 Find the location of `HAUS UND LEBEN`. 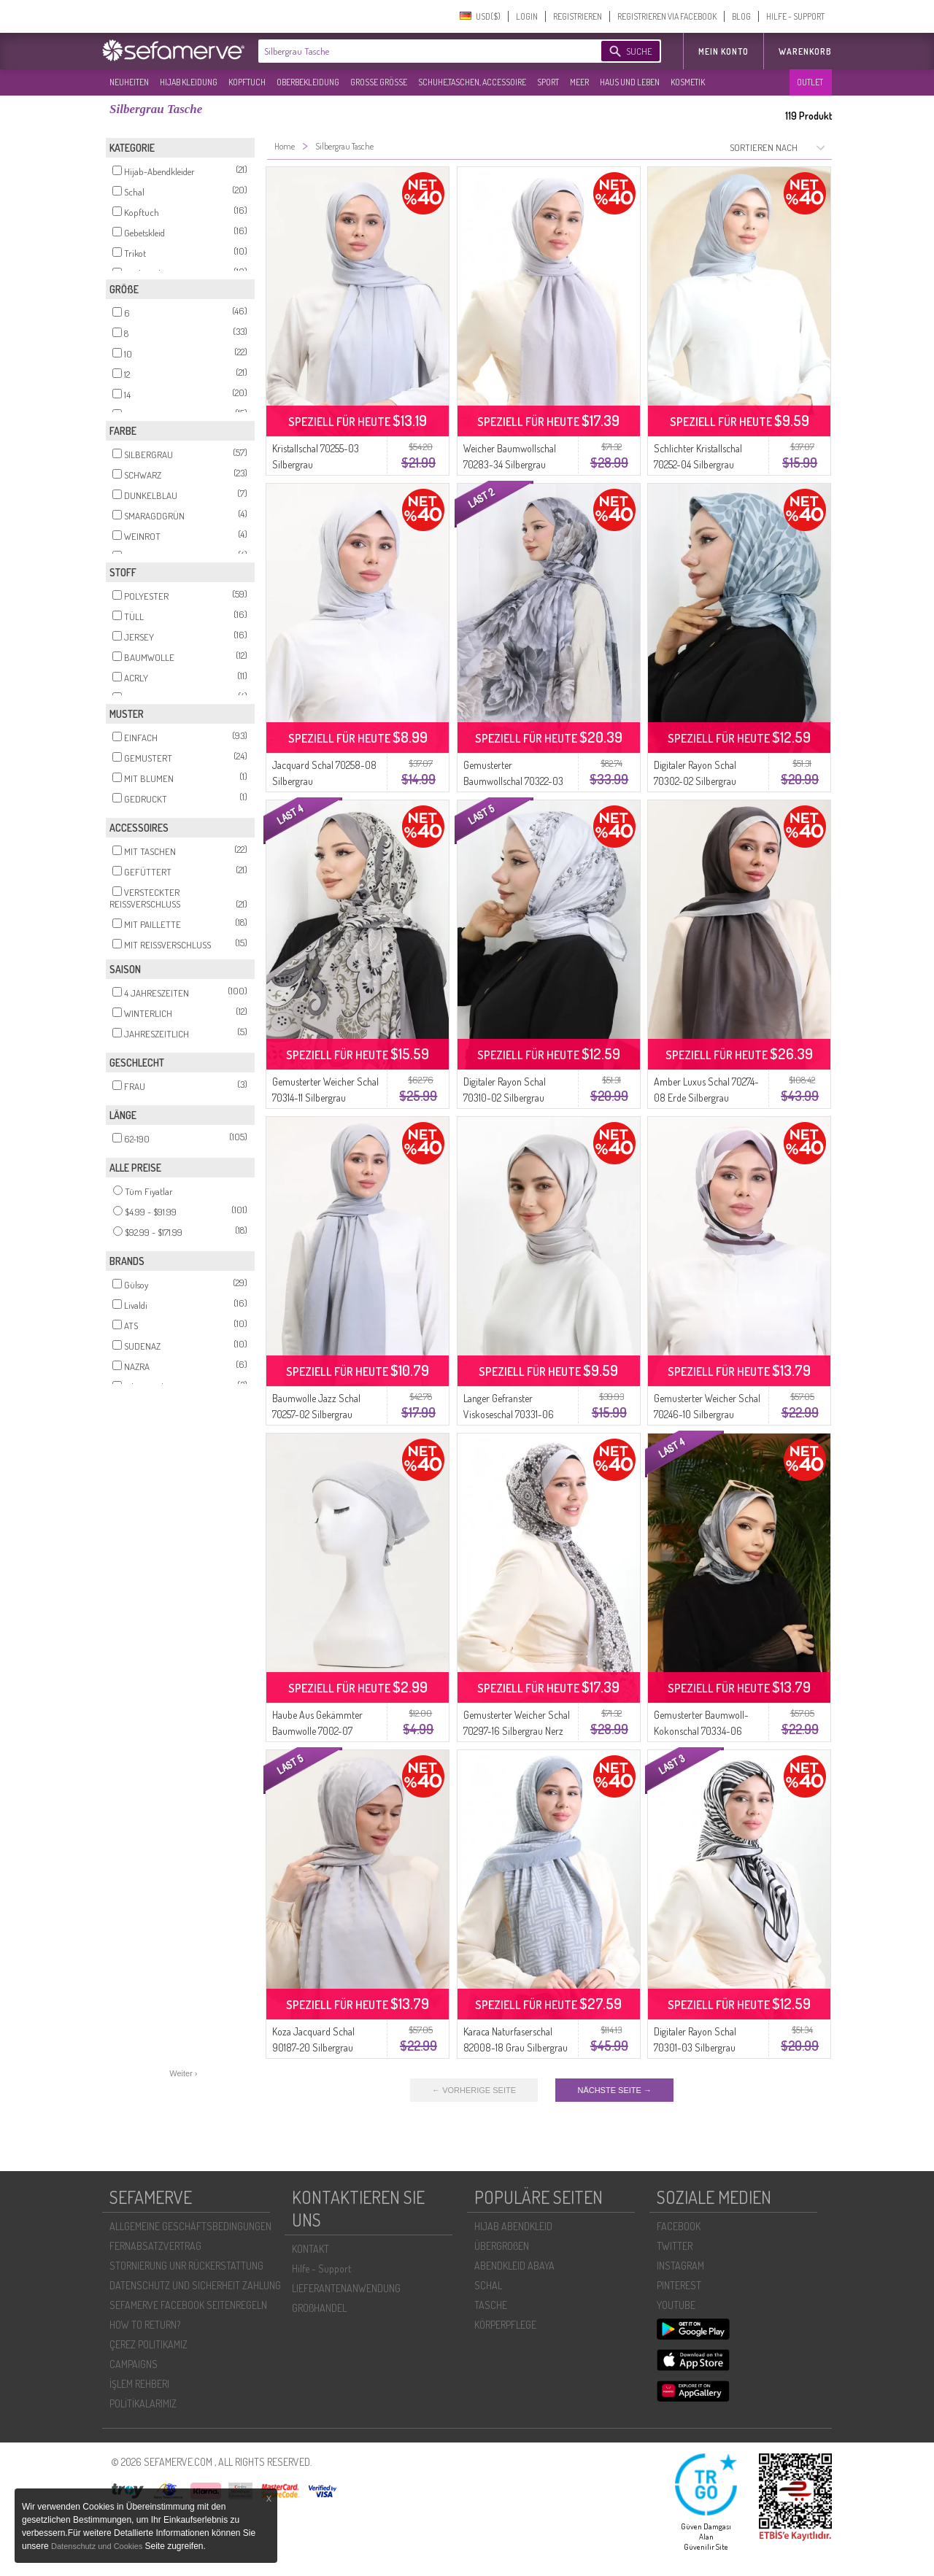

HAUS UND LEBEN is located at coordinates (630, 82).